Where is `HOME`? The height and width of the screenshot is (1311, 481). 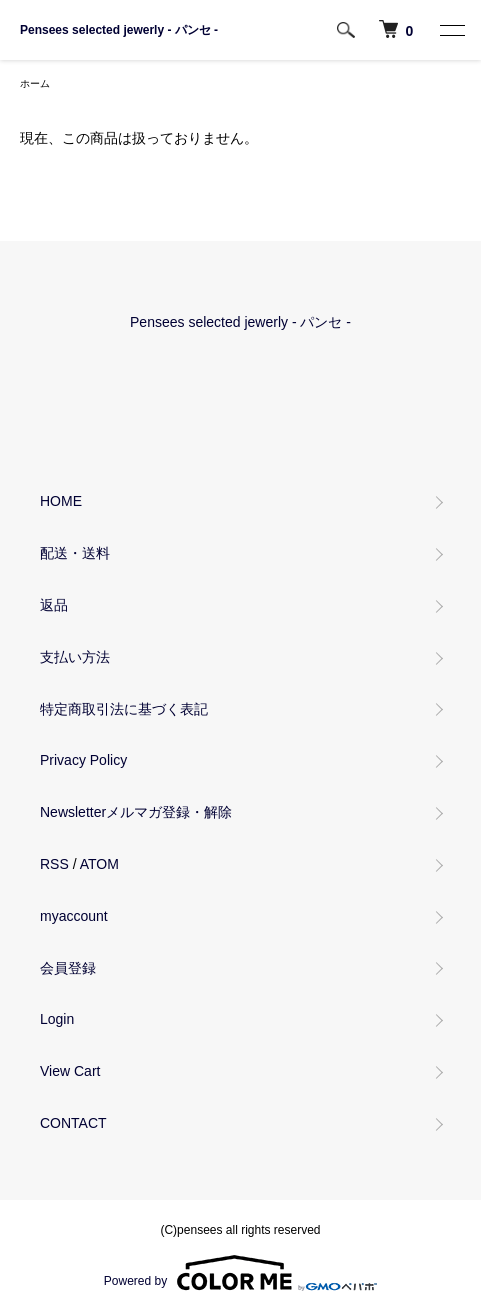
HOME is located at coordinates (61, 501).